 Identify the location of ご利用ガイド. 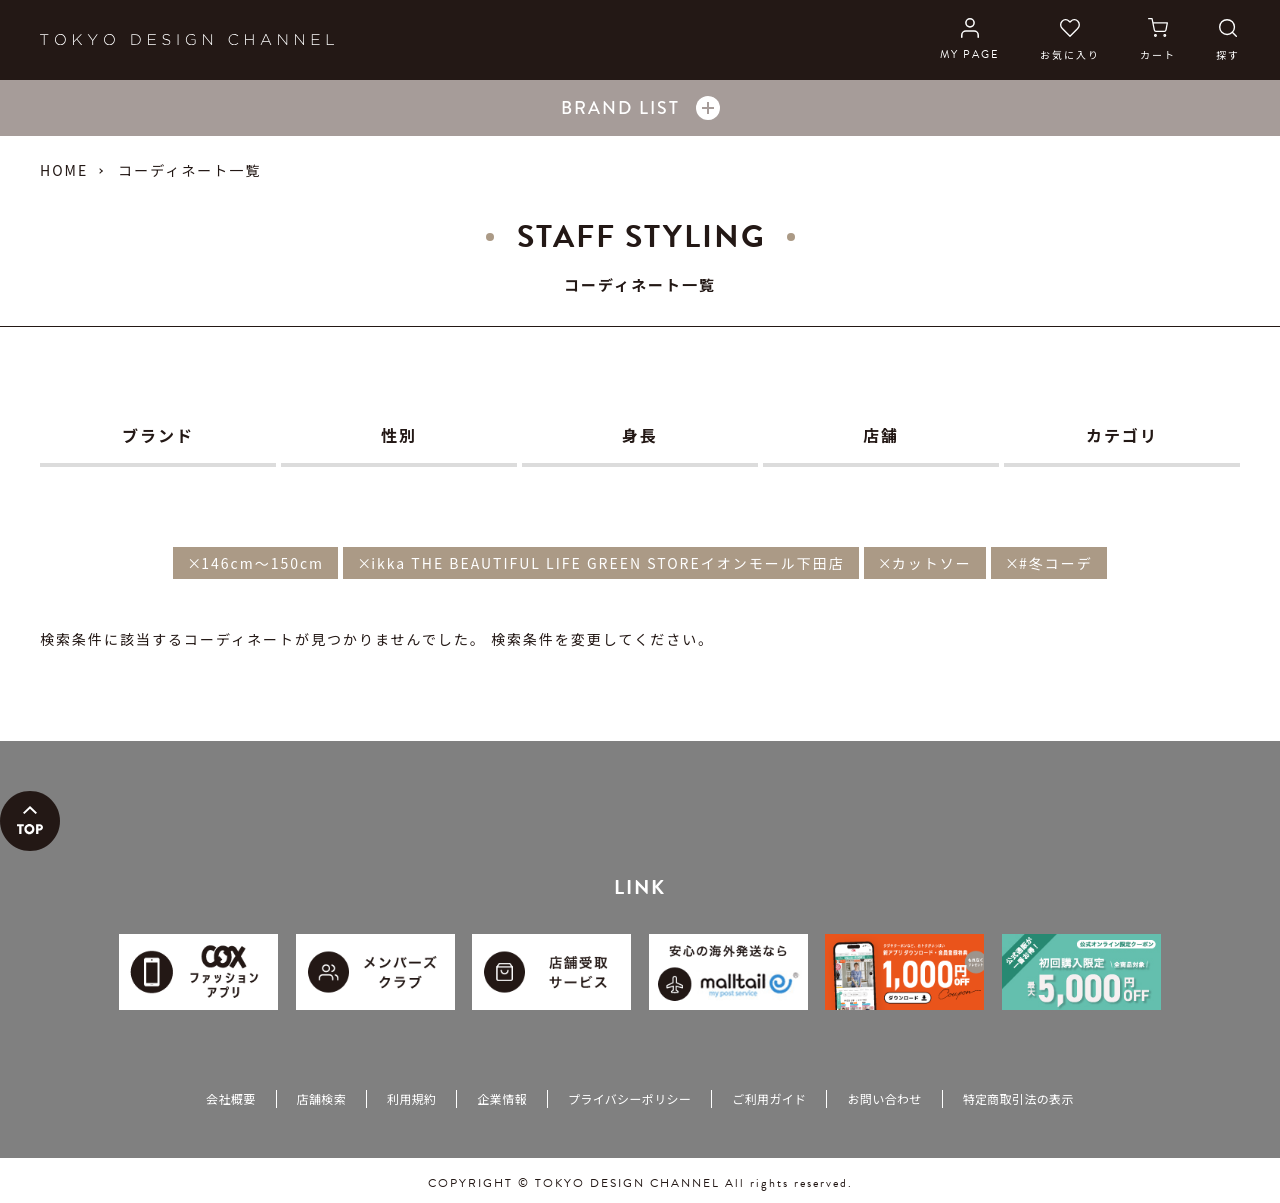
(769, 1098).